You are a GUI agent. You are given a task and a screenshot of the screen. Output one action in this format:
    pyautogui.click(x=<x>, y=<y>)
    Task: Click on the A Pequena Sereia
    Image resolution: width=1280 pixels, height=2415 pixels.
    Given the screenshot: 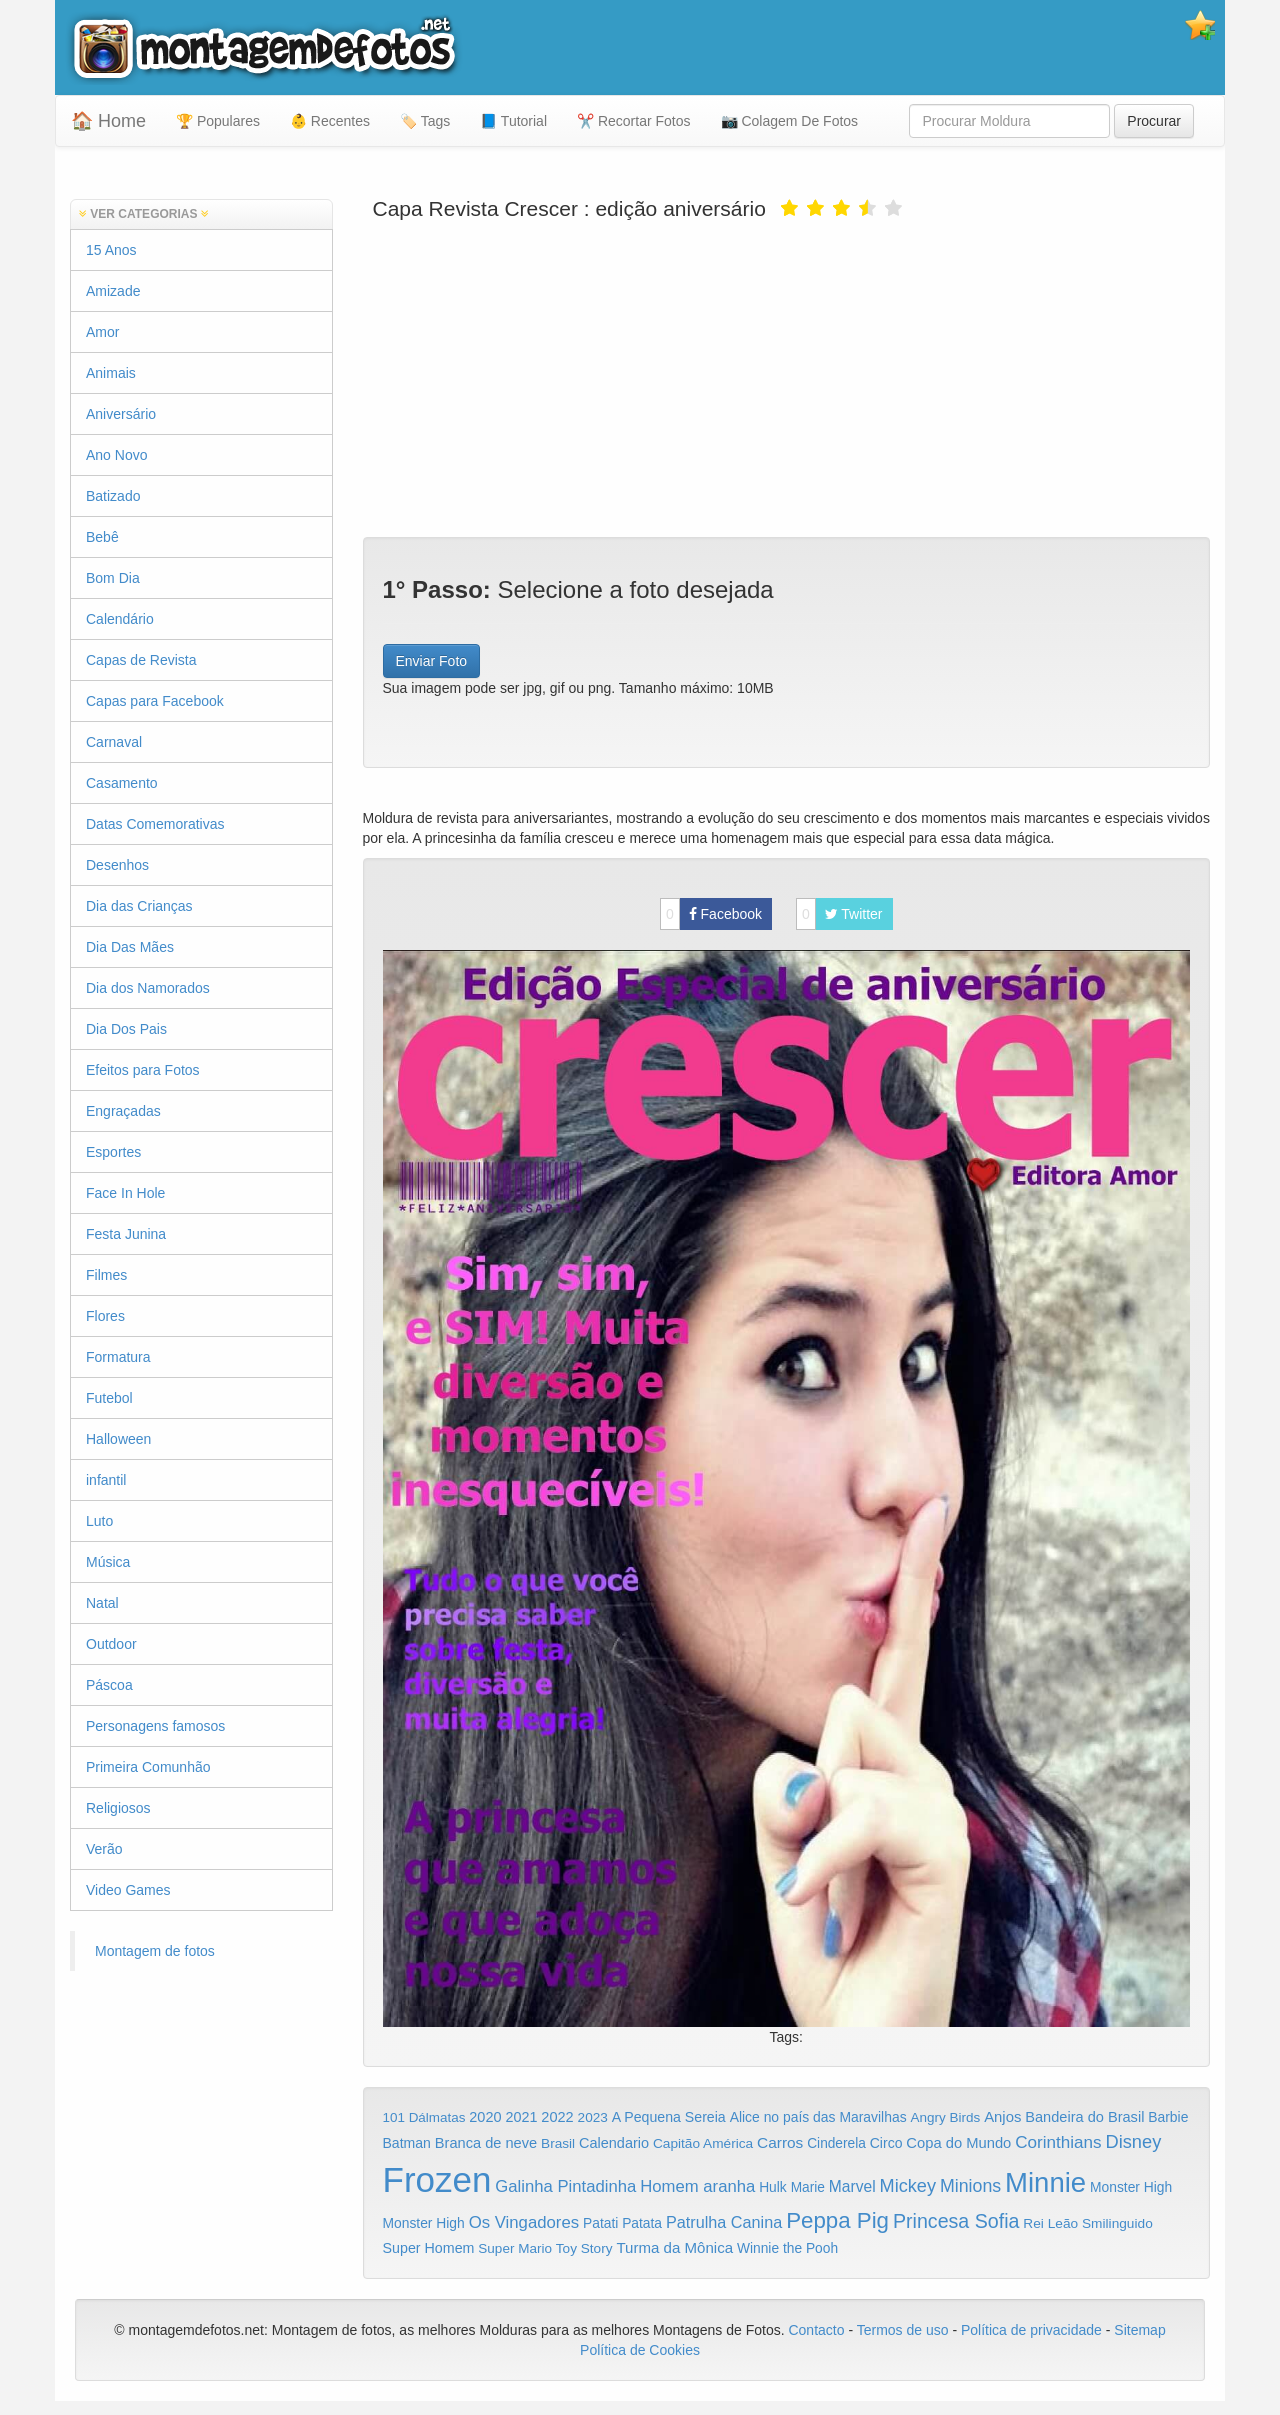 What is the action you would take?
    pyautogui.click(x=669, y=2117)
    